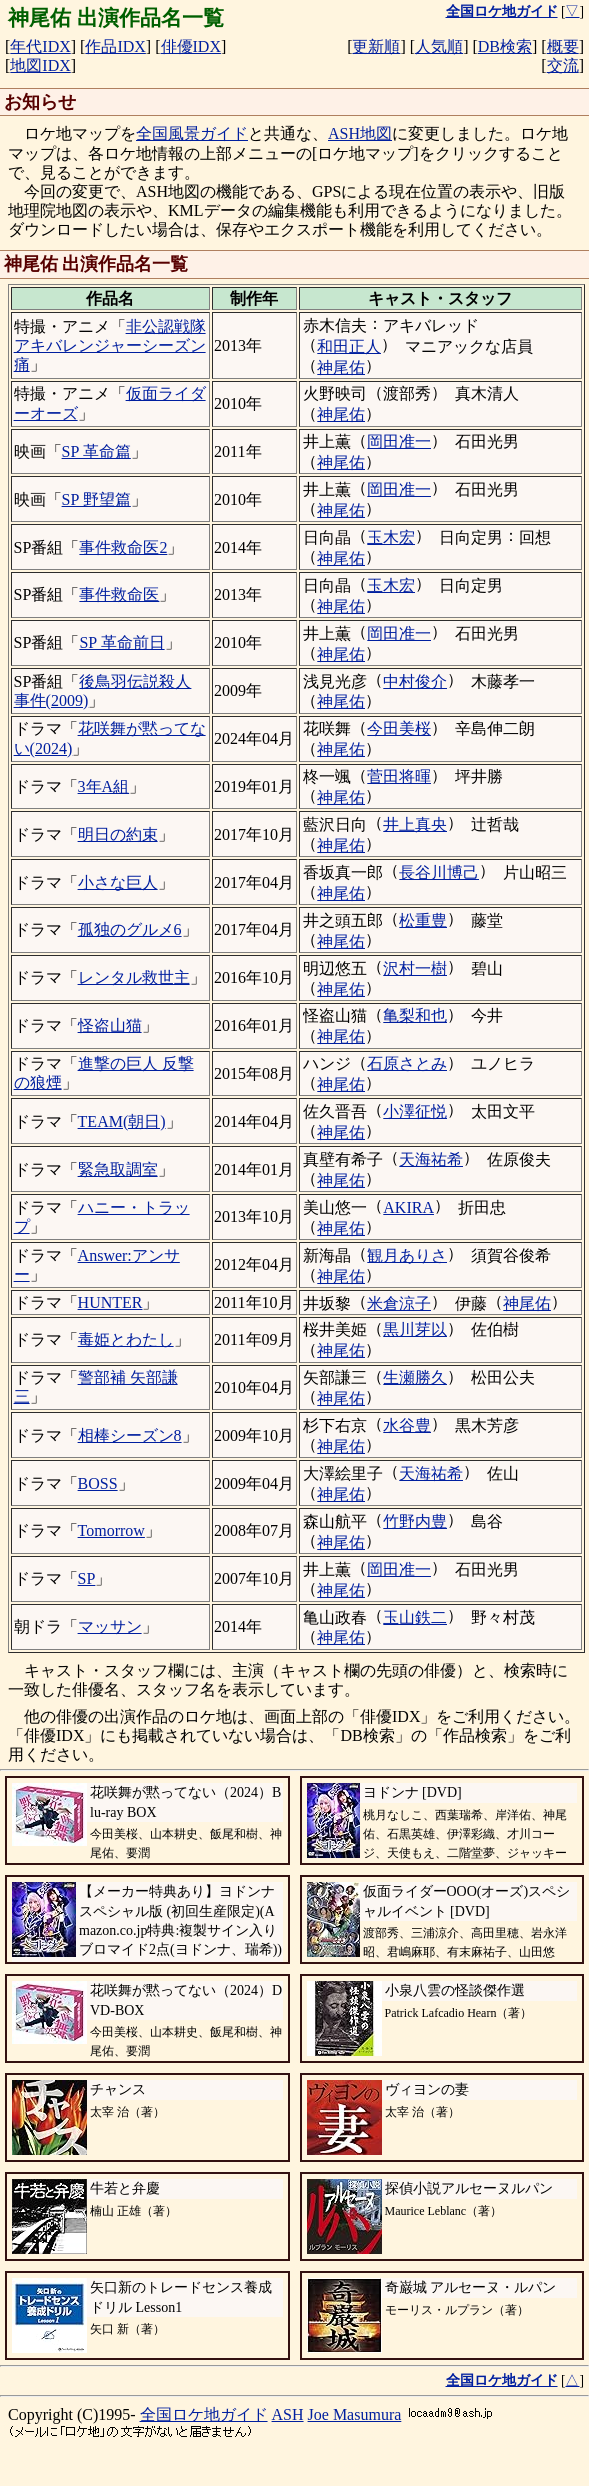  Describe the element at coordinates (104, 786) in the screenshot. I see `3年A組` at that location.